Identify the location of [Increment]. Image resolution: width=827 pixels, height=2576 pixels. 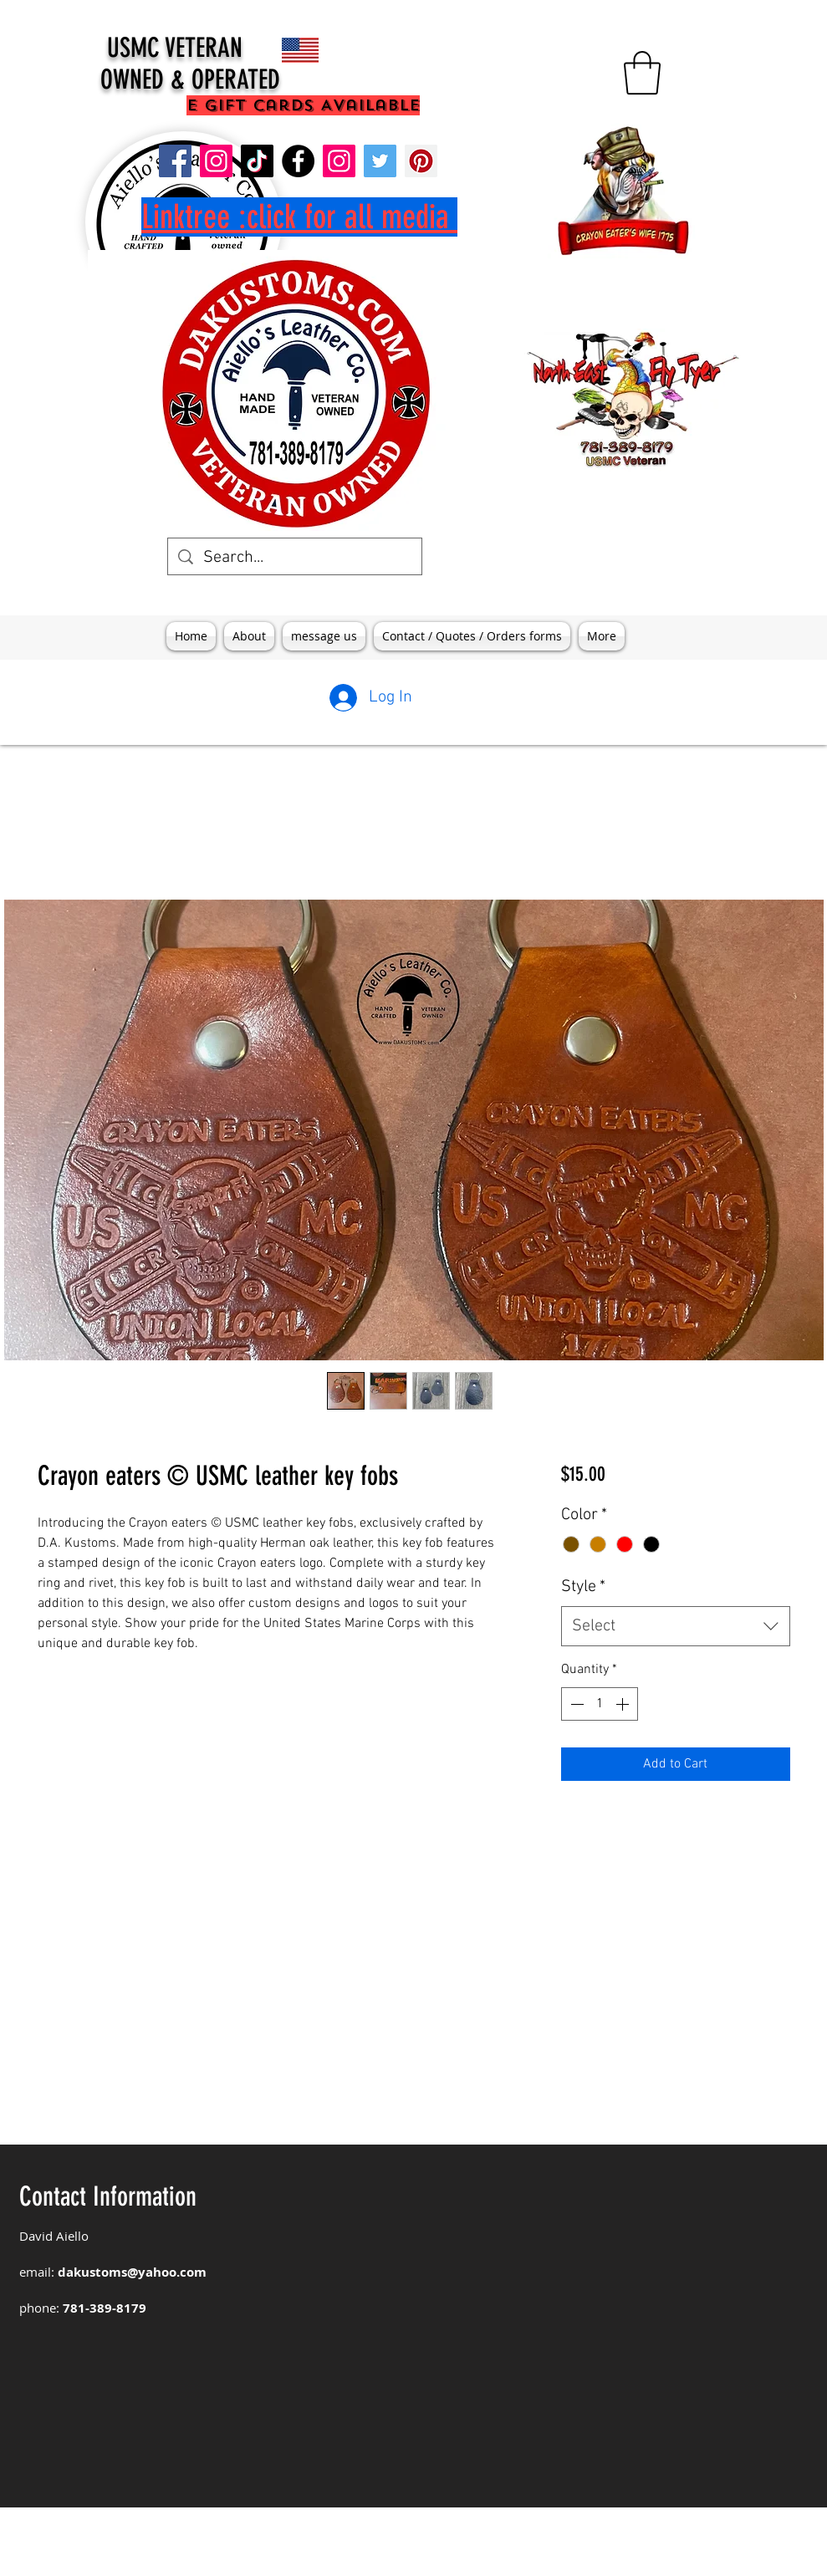
(624, 1704).